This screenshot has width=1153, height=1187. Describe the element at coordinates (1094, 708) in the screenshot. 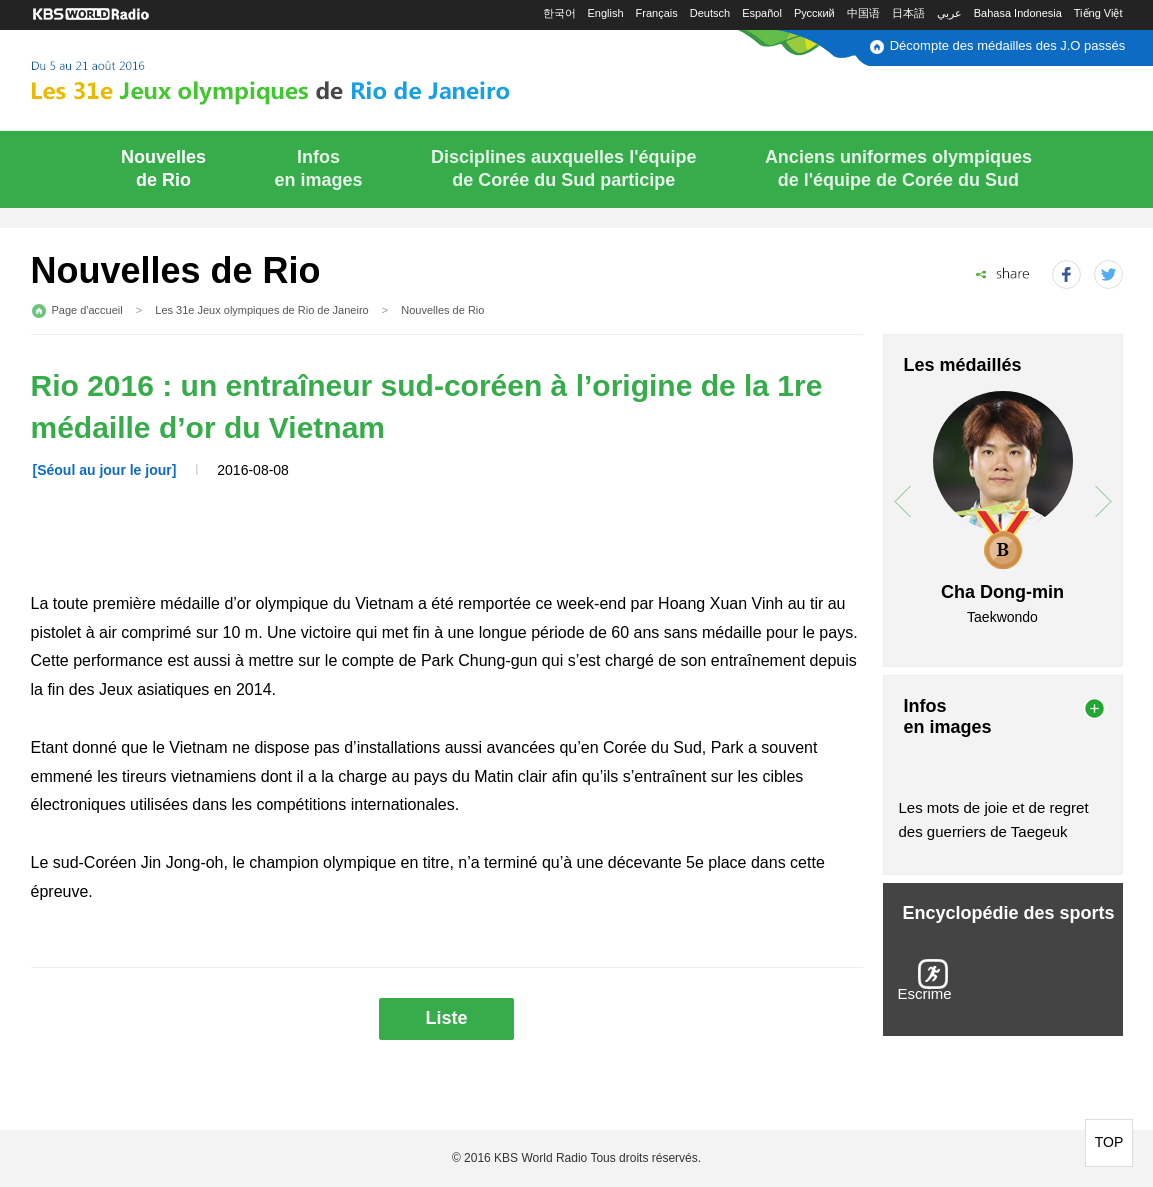

I see `more` at that location.